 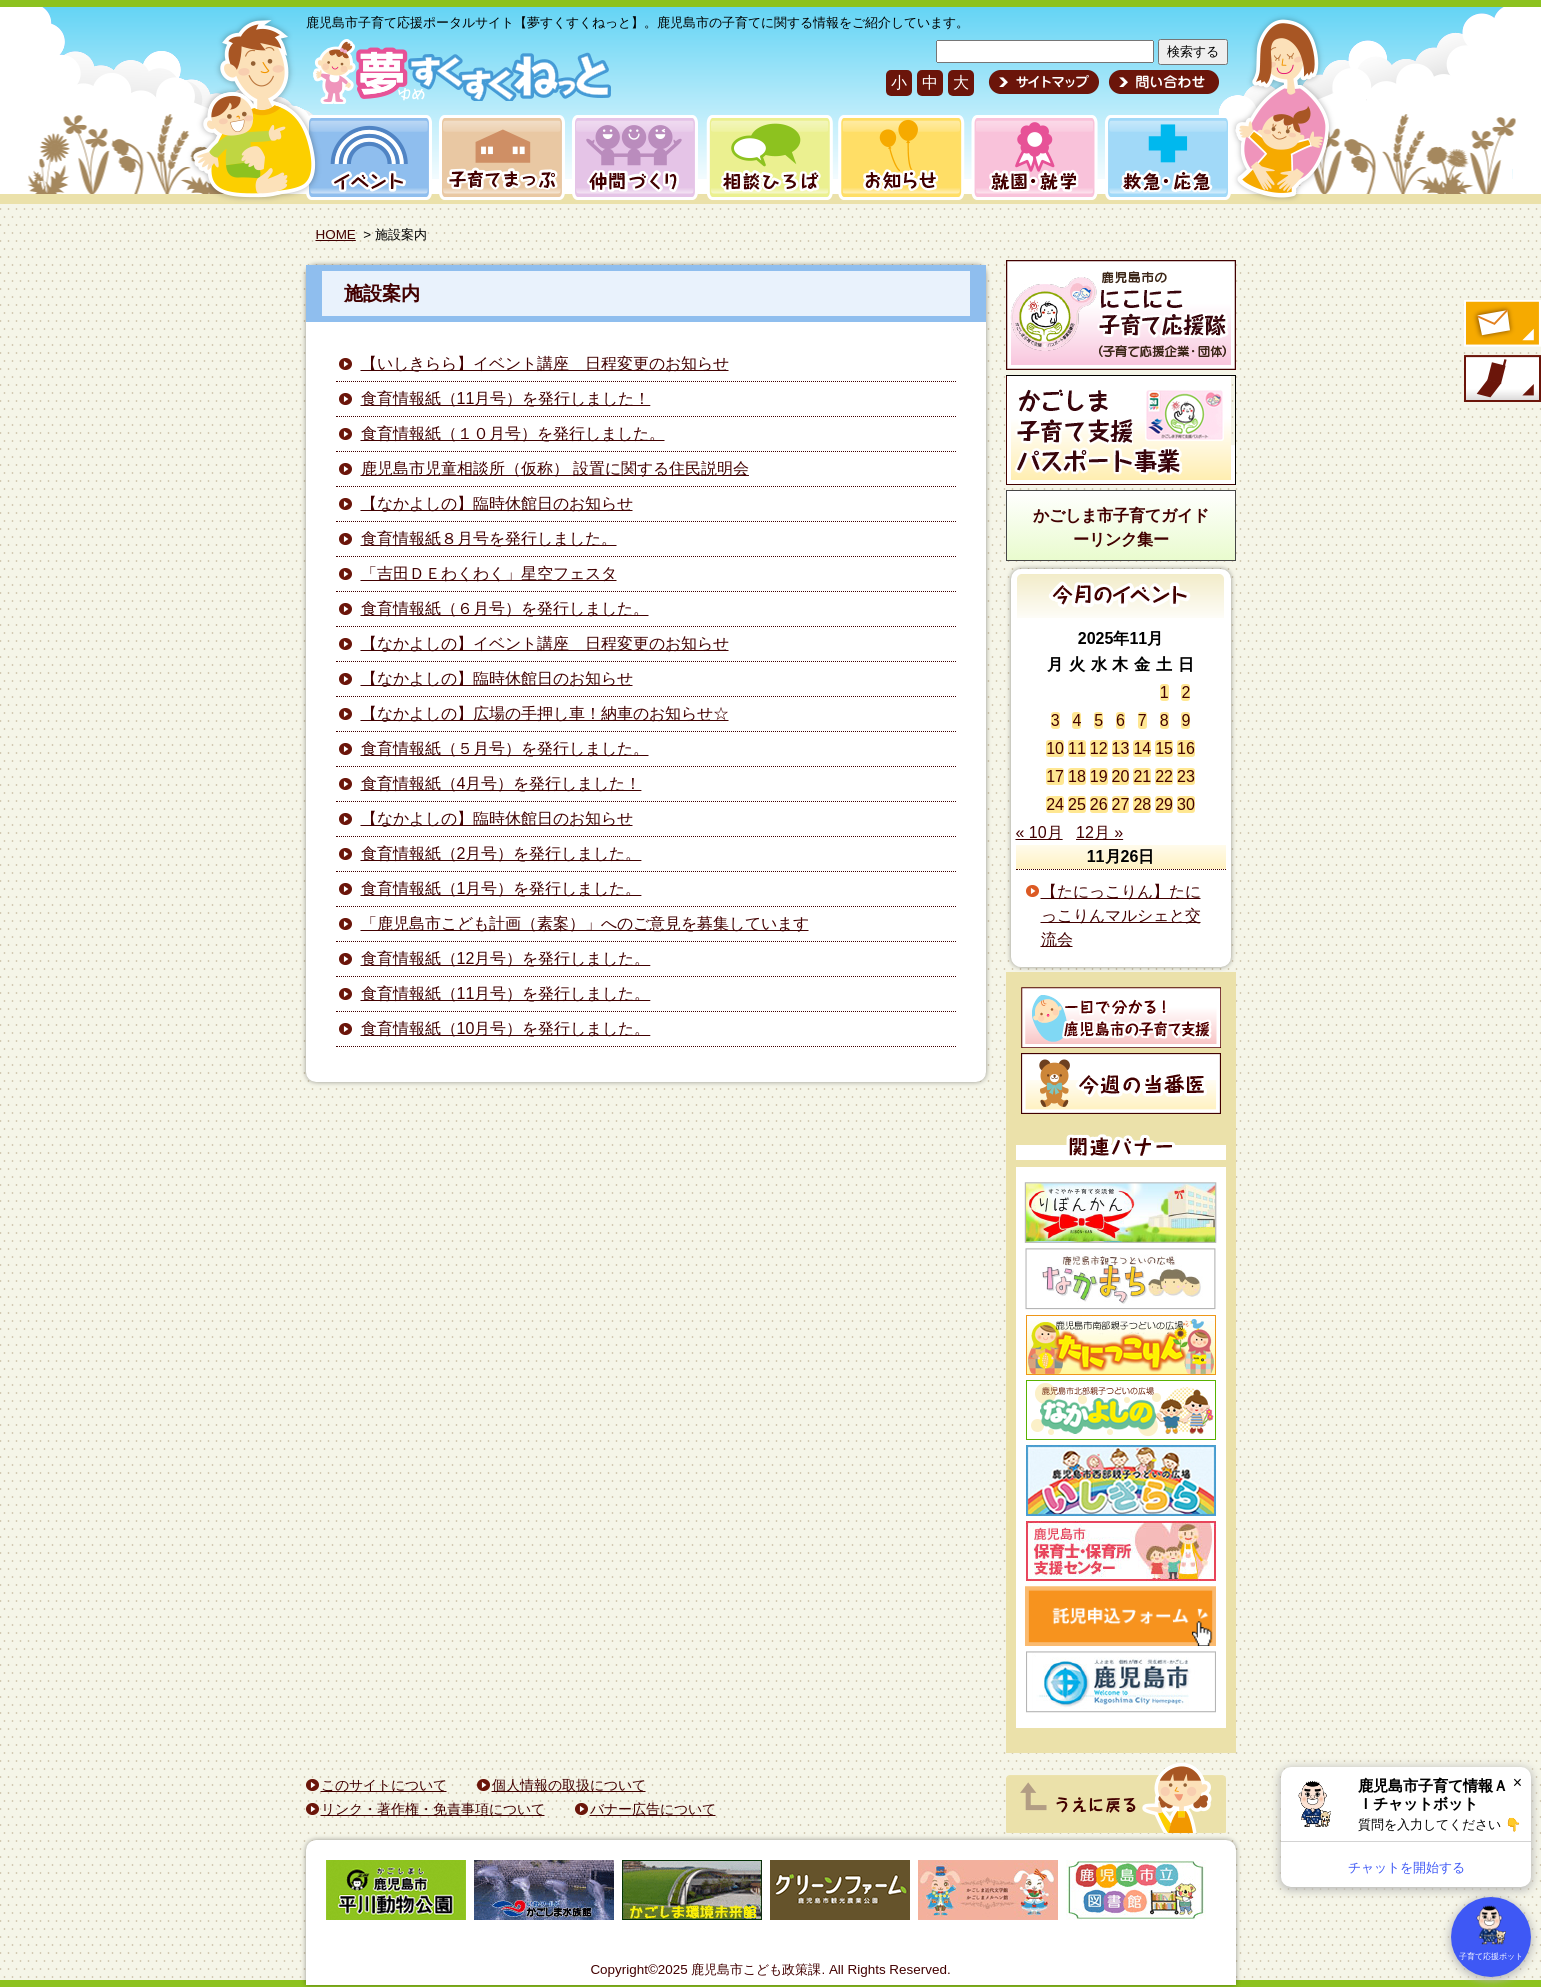 What do you see at coordinates (498, 157) in the screenshot?
I see `子育てまっぷ` at bounding box center [498, 157].